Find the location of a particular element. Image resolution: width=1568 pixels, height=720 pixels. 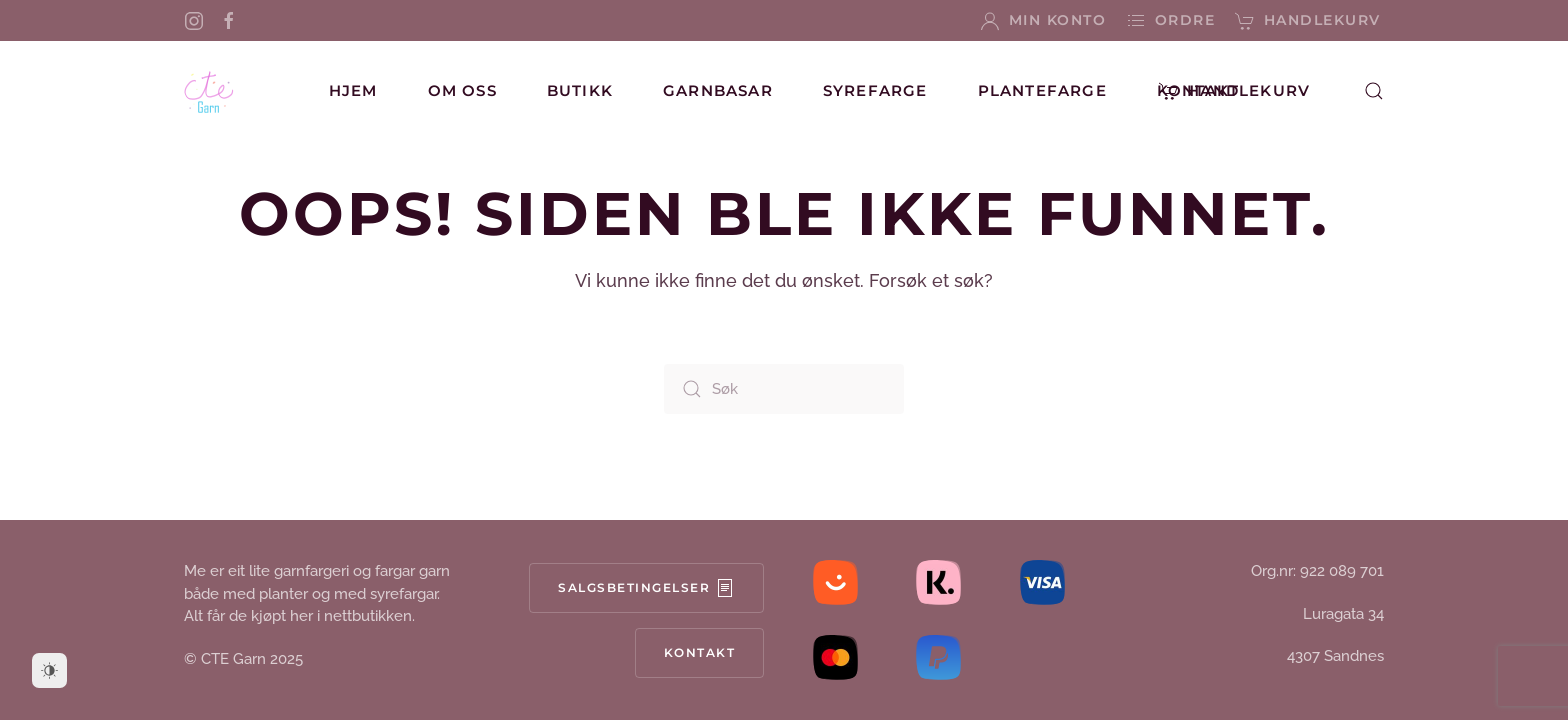

Handlekurv is located at coordinates (1308, 21).